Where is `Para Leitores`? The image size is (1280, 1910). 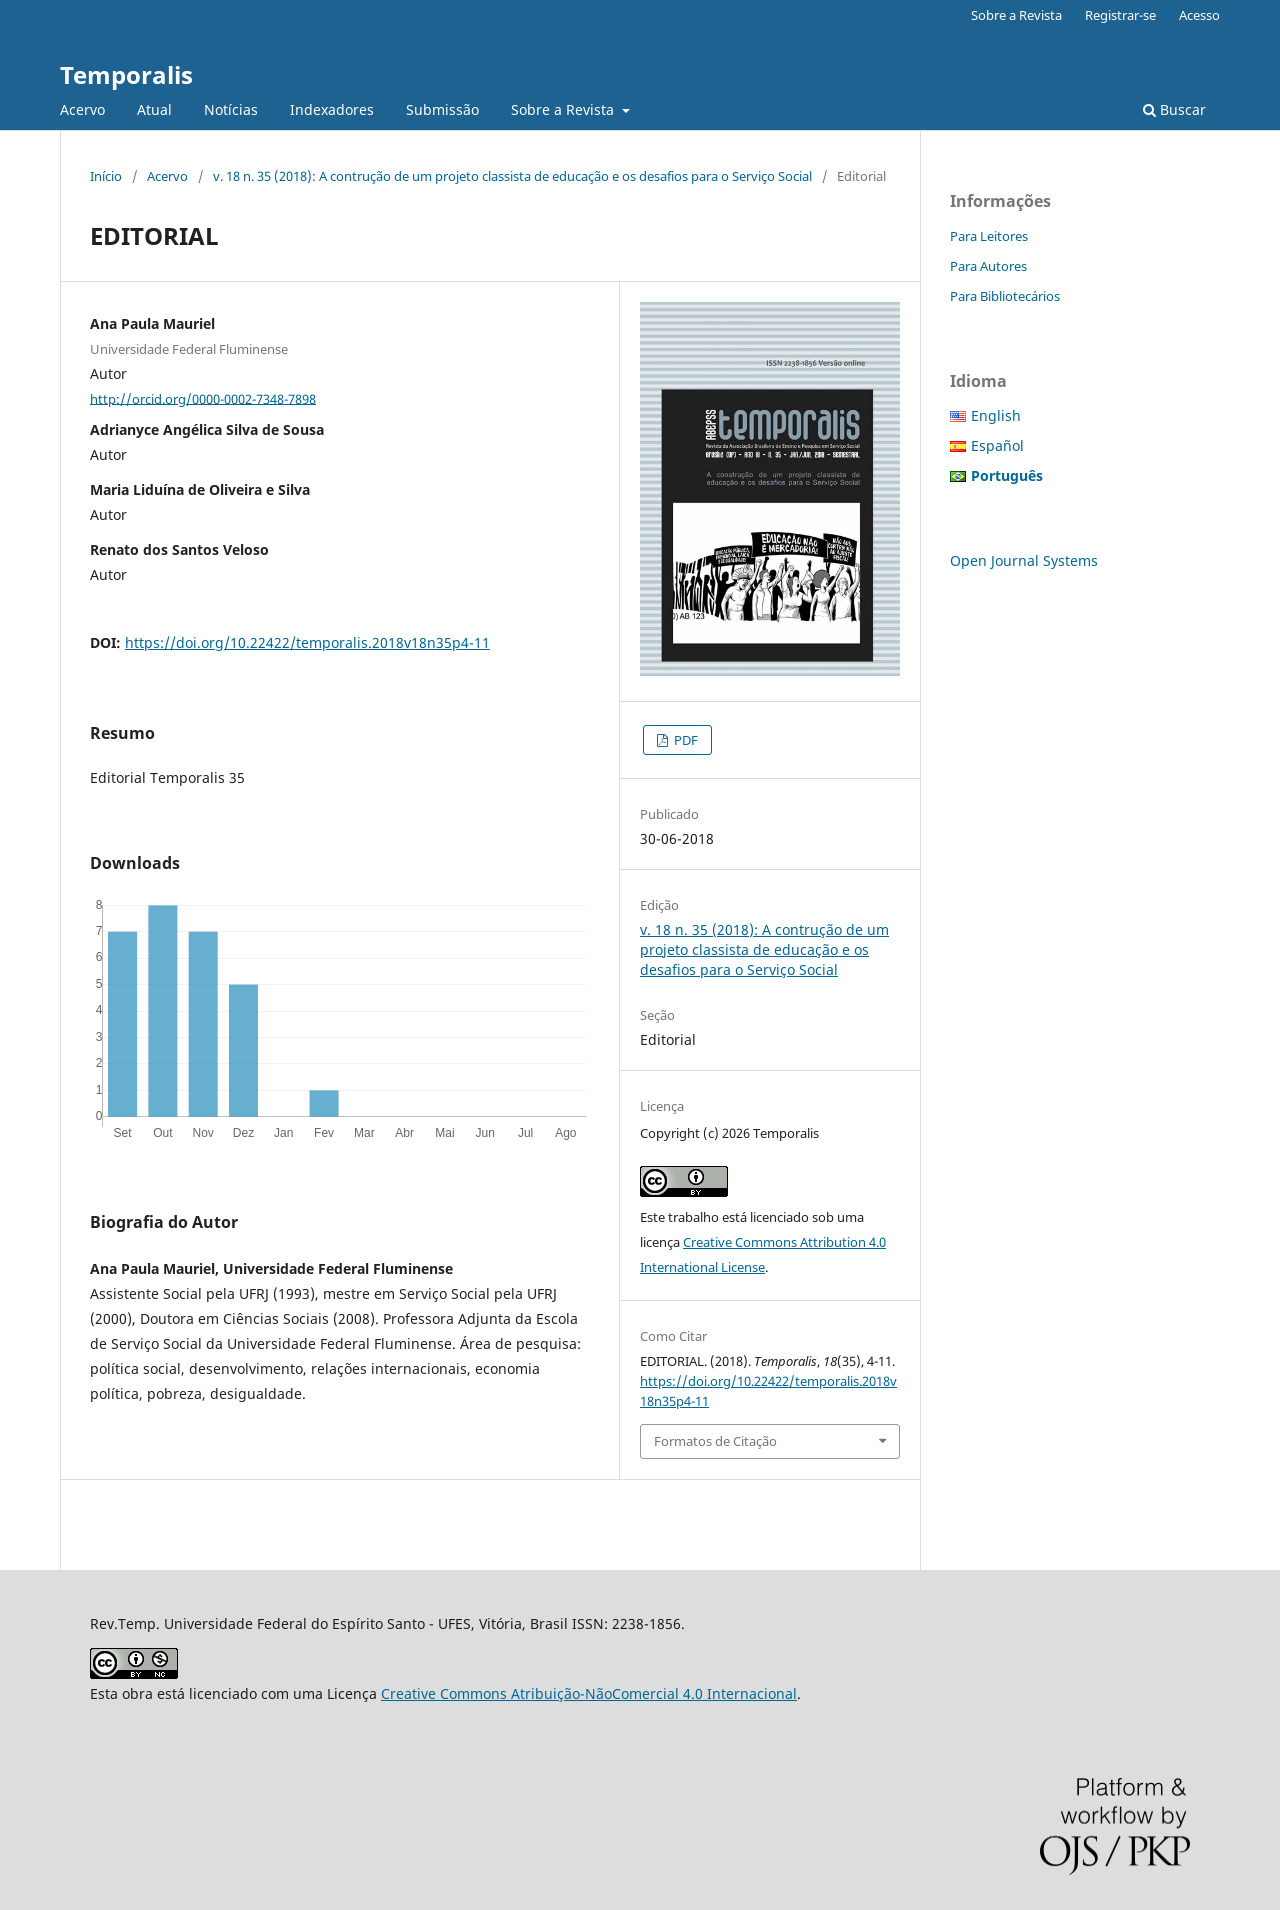 Para Leitores is located at coordinates (989, 236).